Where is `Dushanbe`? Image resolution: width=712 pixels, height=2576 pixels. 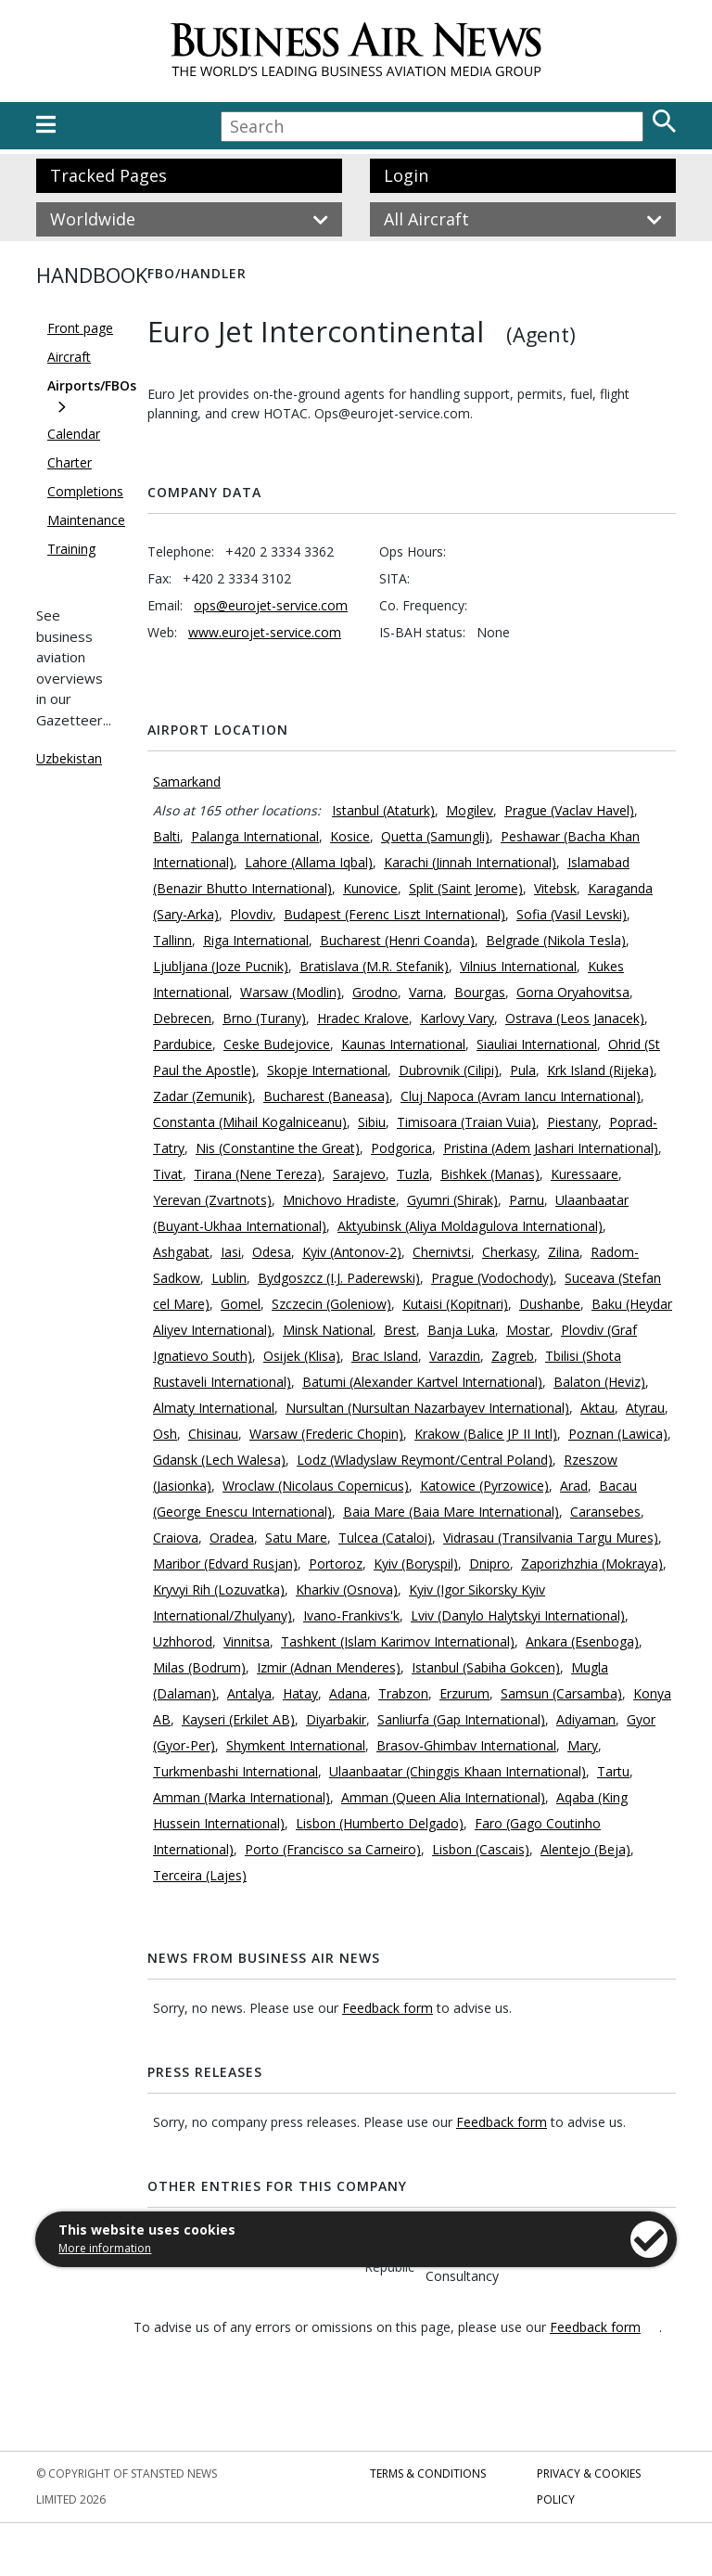
Dushanbe is located at coordinates (549, 1304).